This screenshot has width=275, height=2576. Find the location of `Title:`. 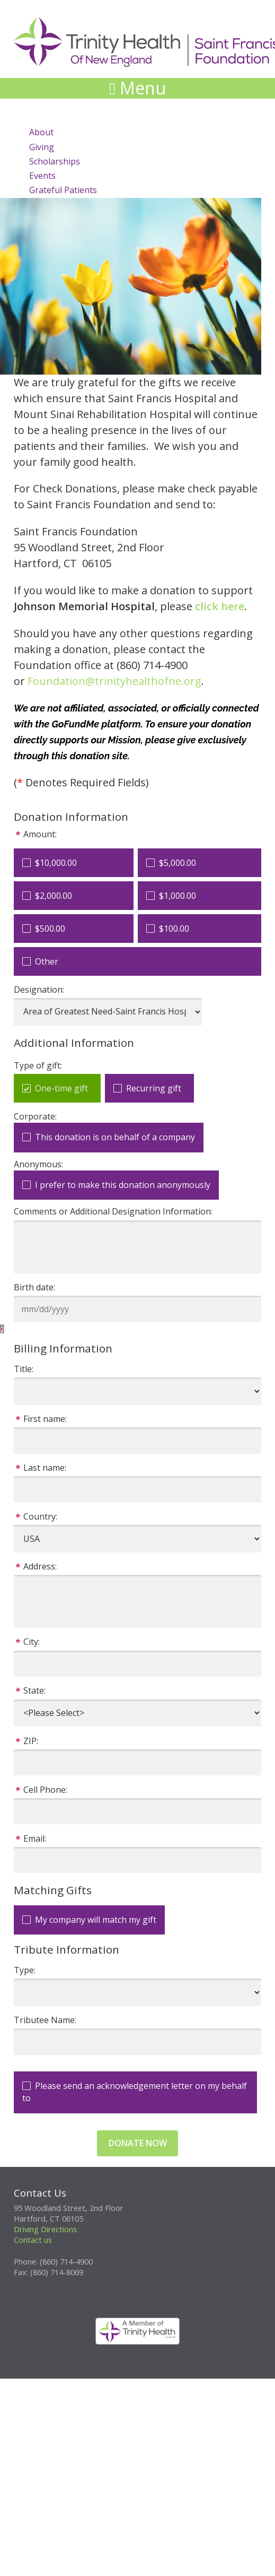

Title: is located at coordinates (23, 1369).